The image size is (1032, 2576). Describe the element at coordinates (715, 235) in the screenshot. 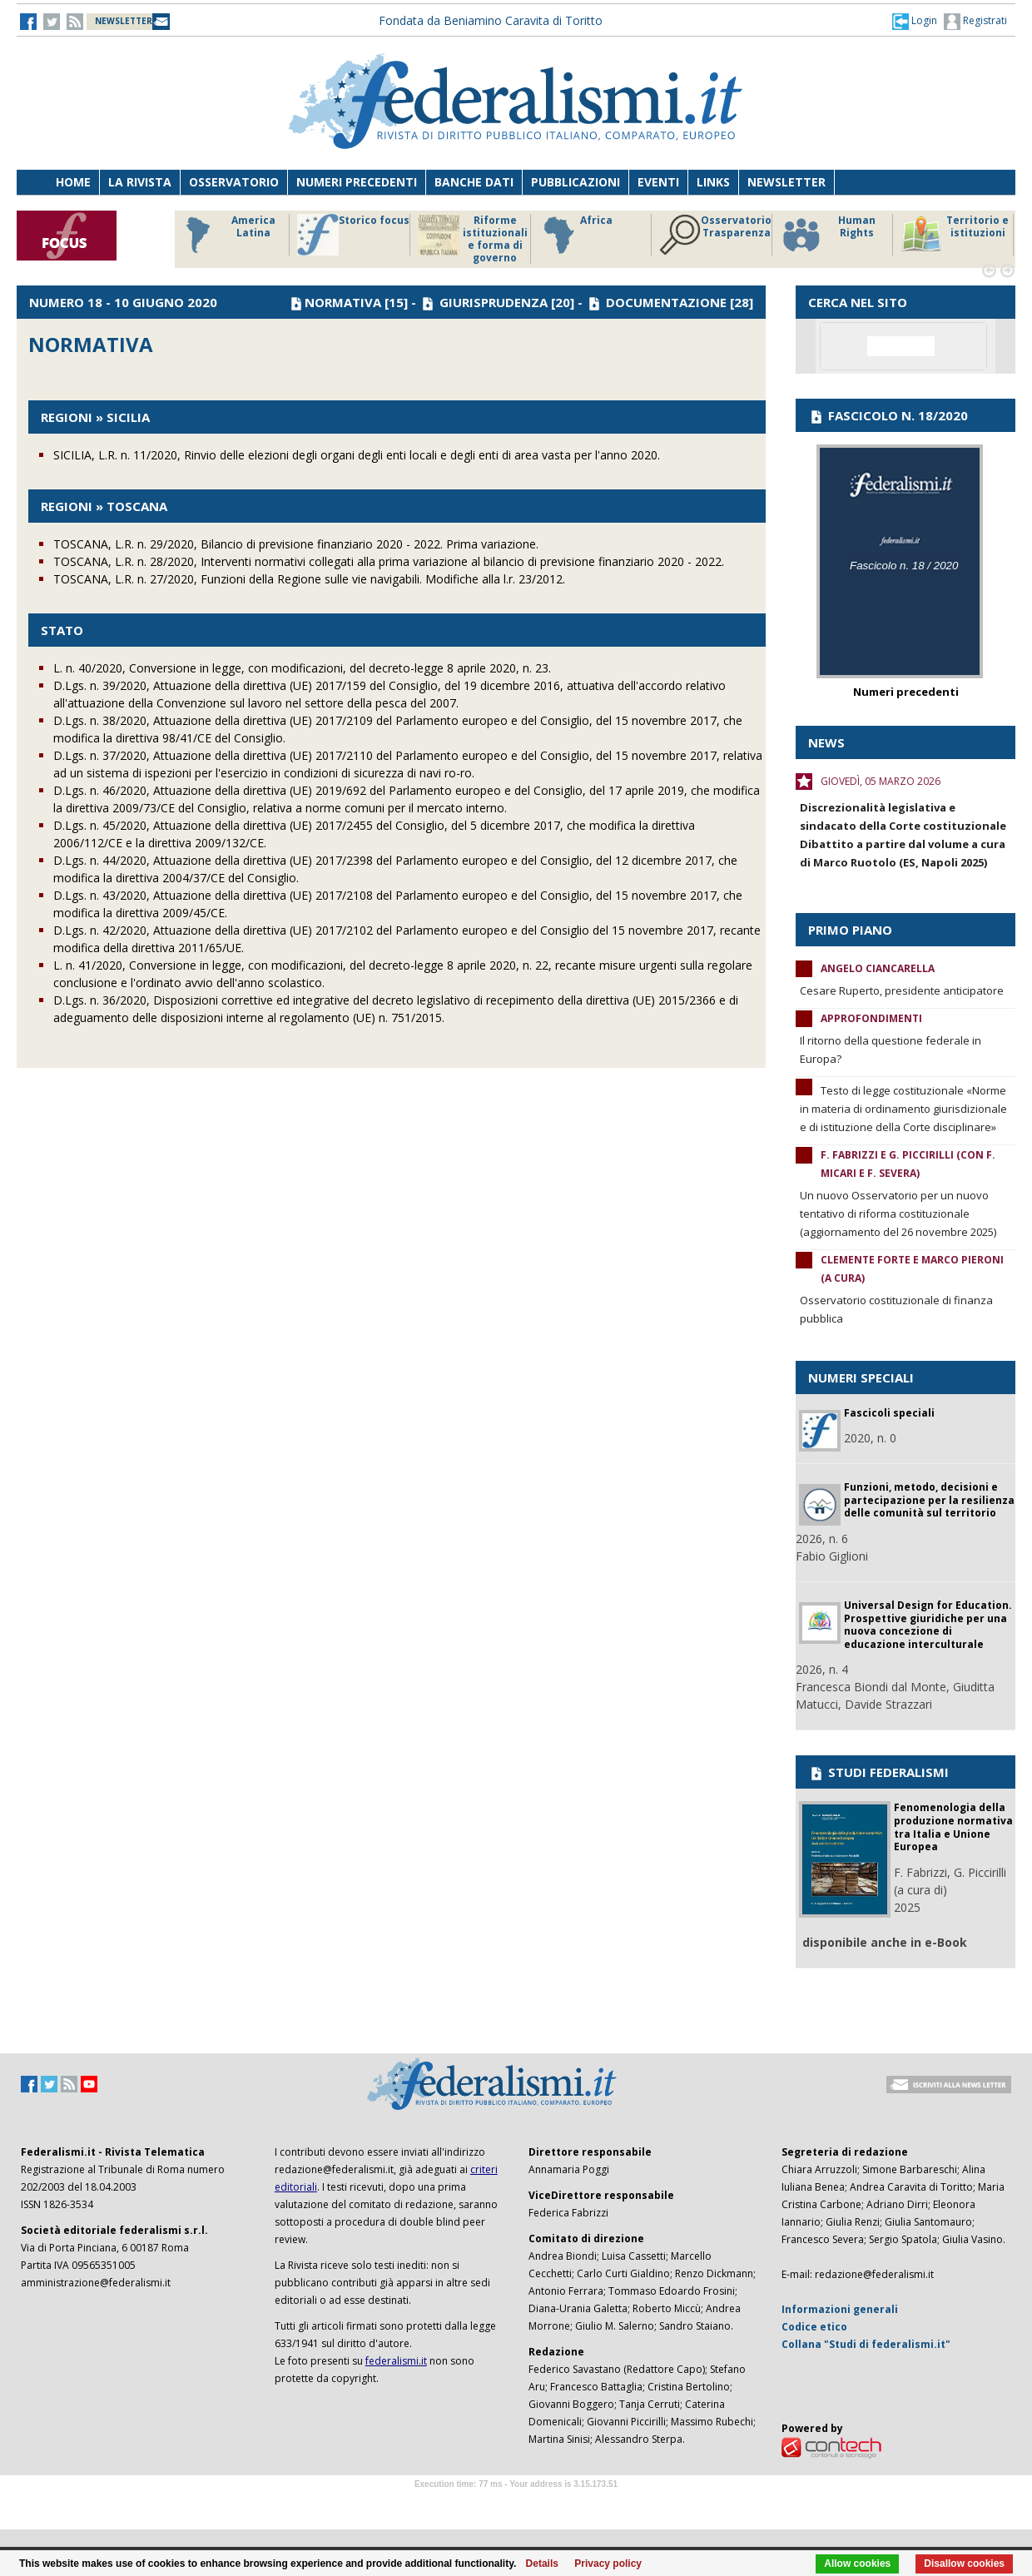

I see `Osservatorio Trasparenza` at that location.